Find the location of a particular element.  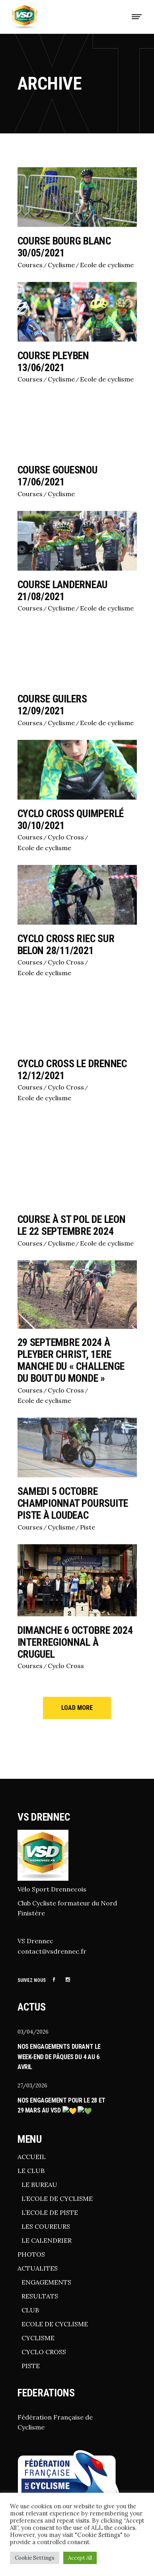

27/03/2026 is located at coordinates (32, 2085).